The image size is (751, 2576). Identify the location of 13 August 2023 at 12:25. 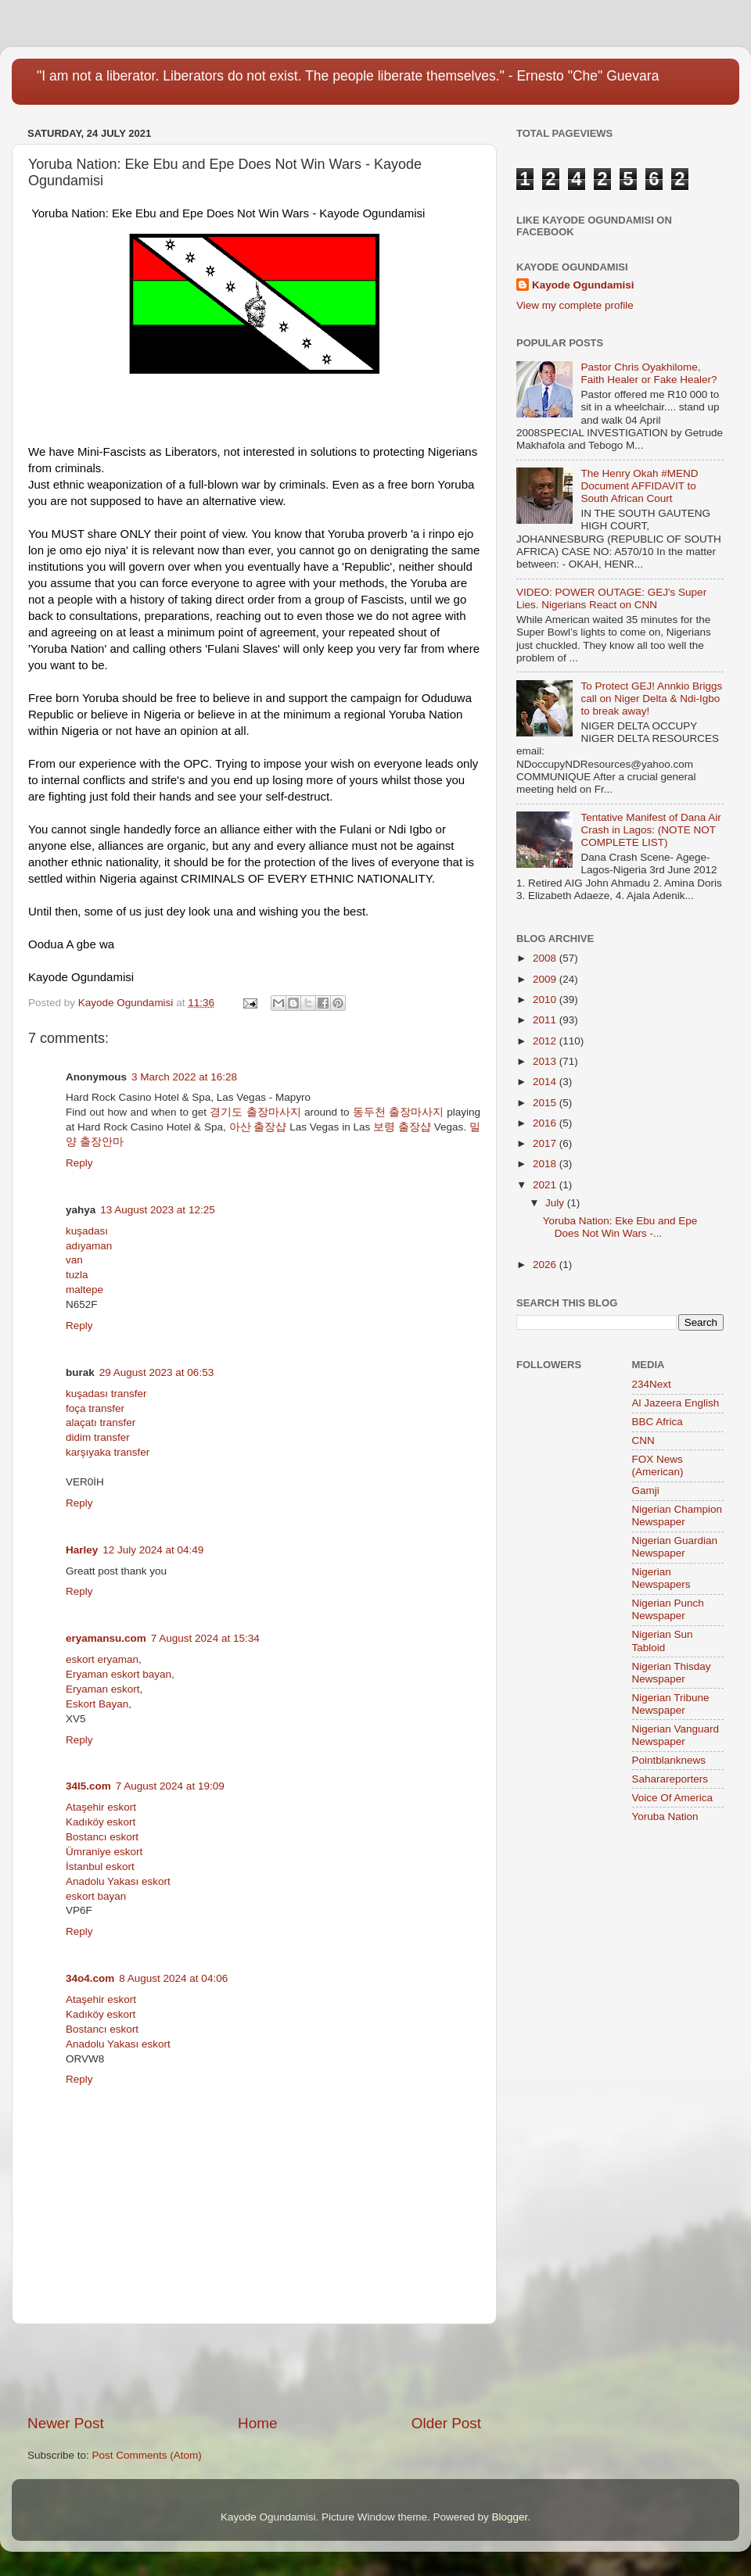
(157, 1210).